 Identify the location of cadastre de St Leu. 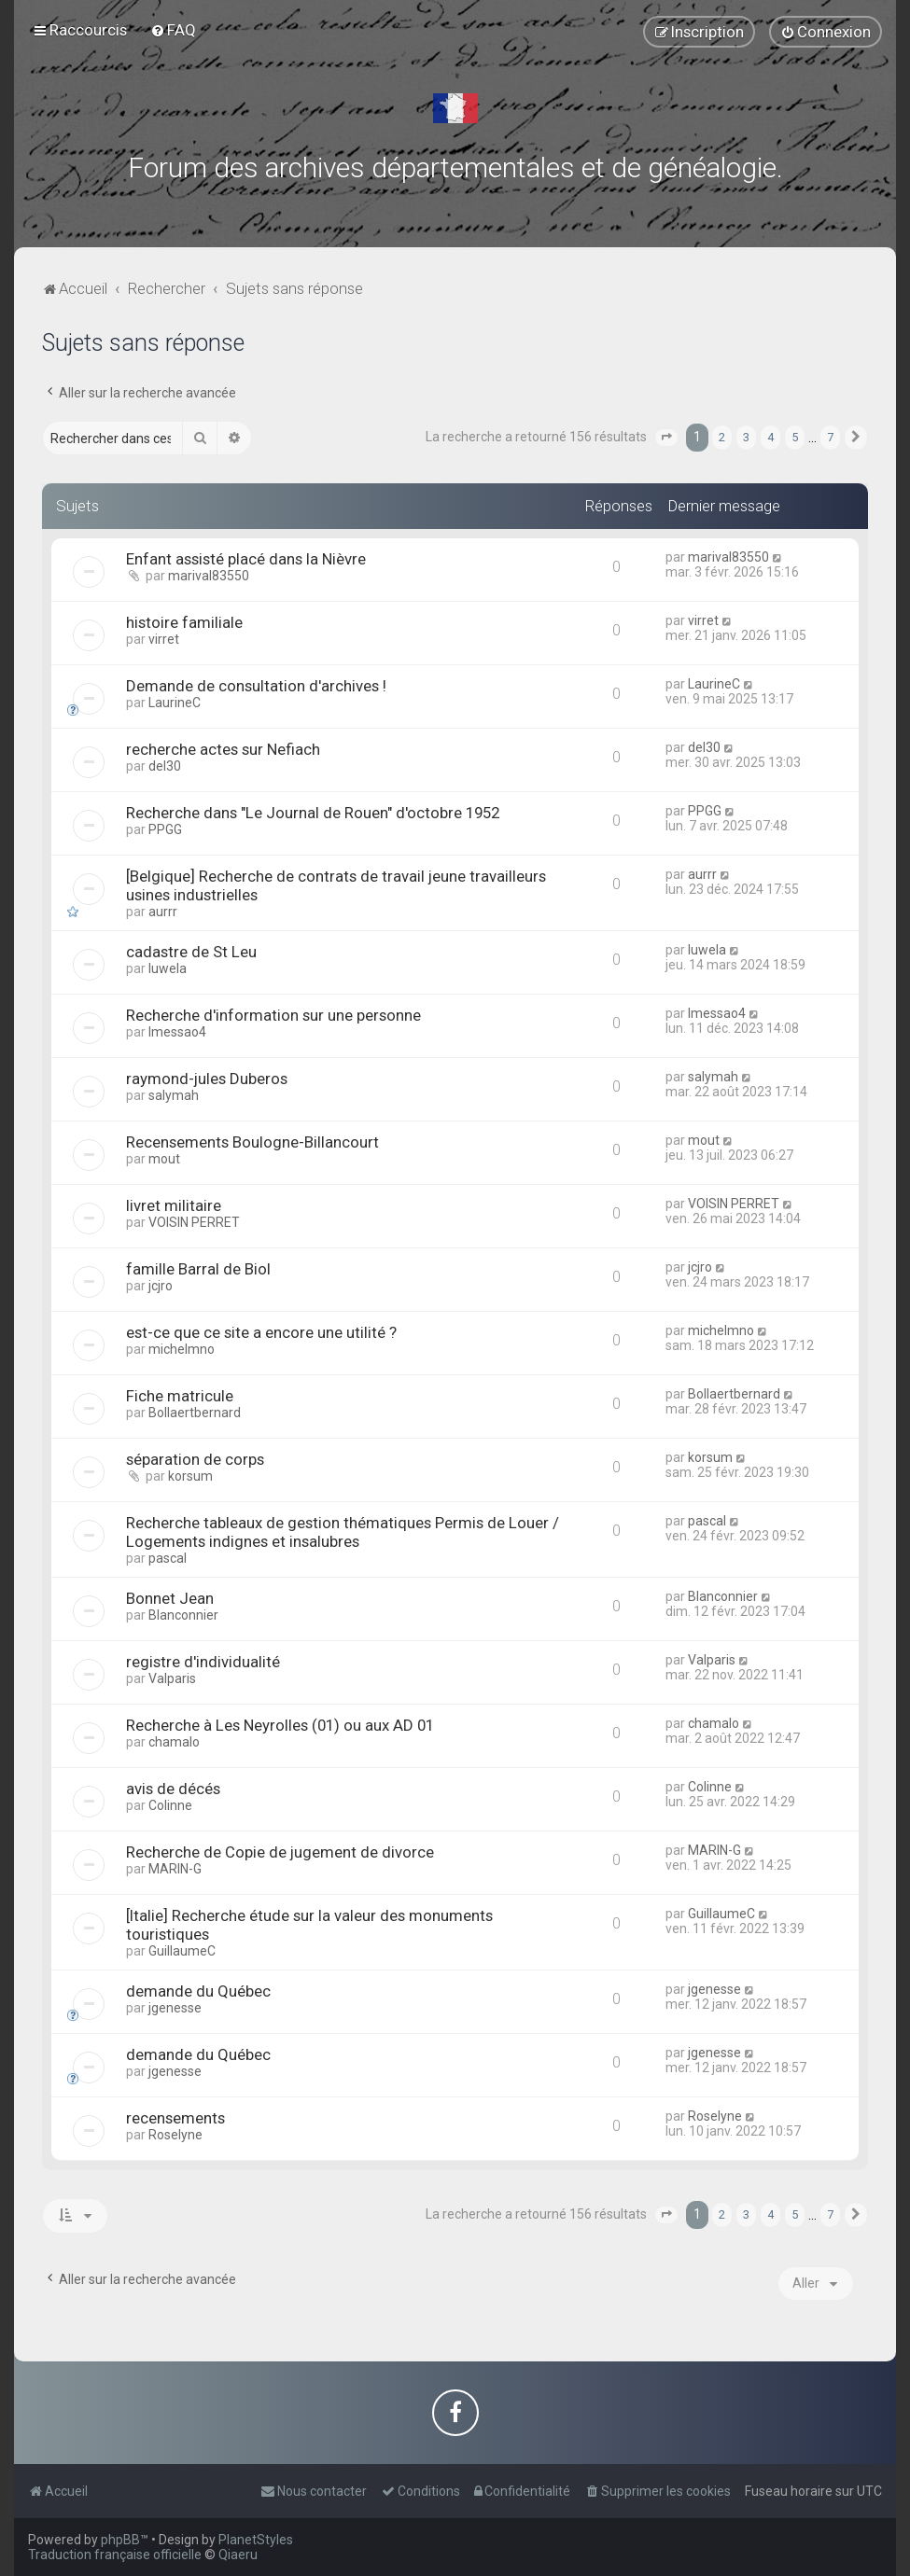
(191, 951).